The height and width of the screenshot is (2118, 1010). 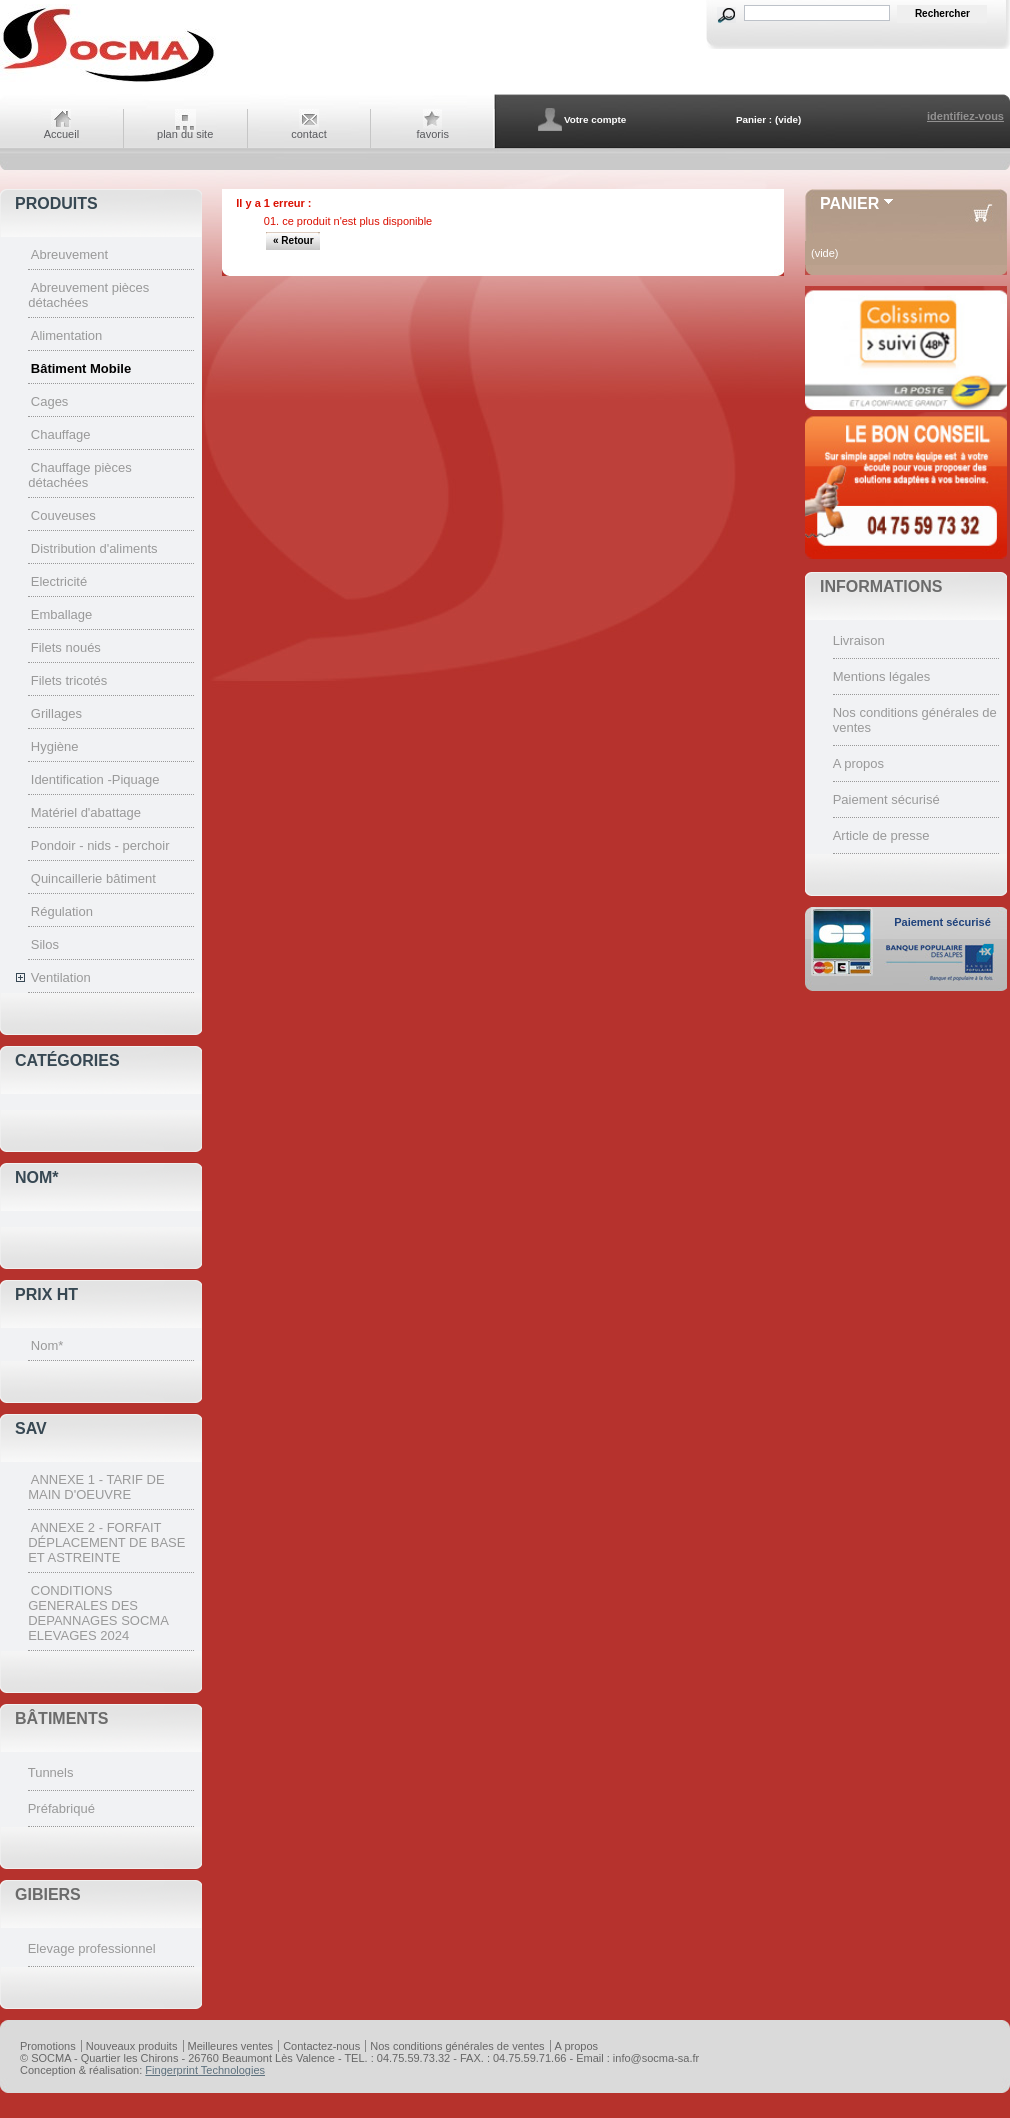 I want to click on Bâtiment Mobile, so click(x=81, y=368).